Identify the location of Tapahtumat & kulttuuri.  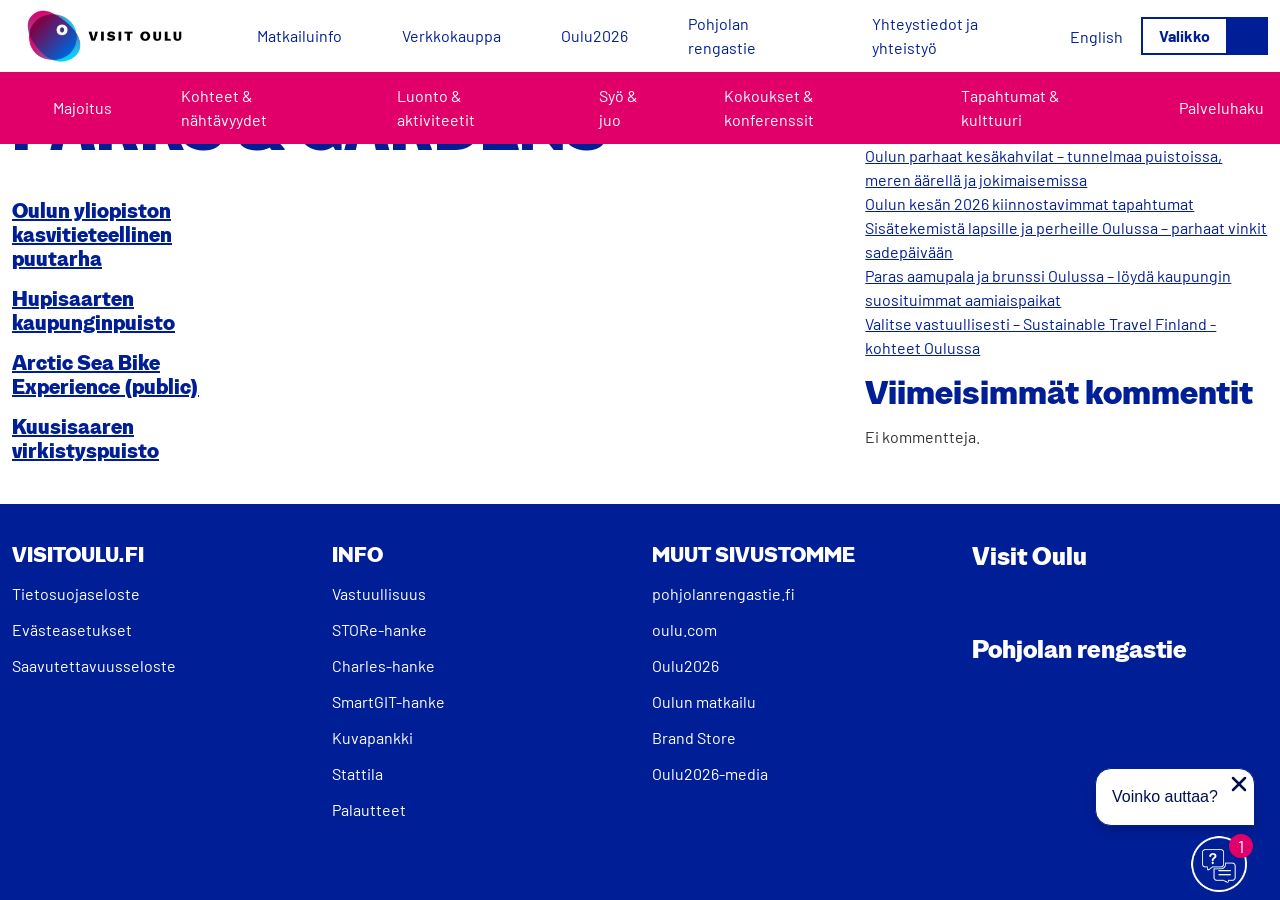
(1010, 107).